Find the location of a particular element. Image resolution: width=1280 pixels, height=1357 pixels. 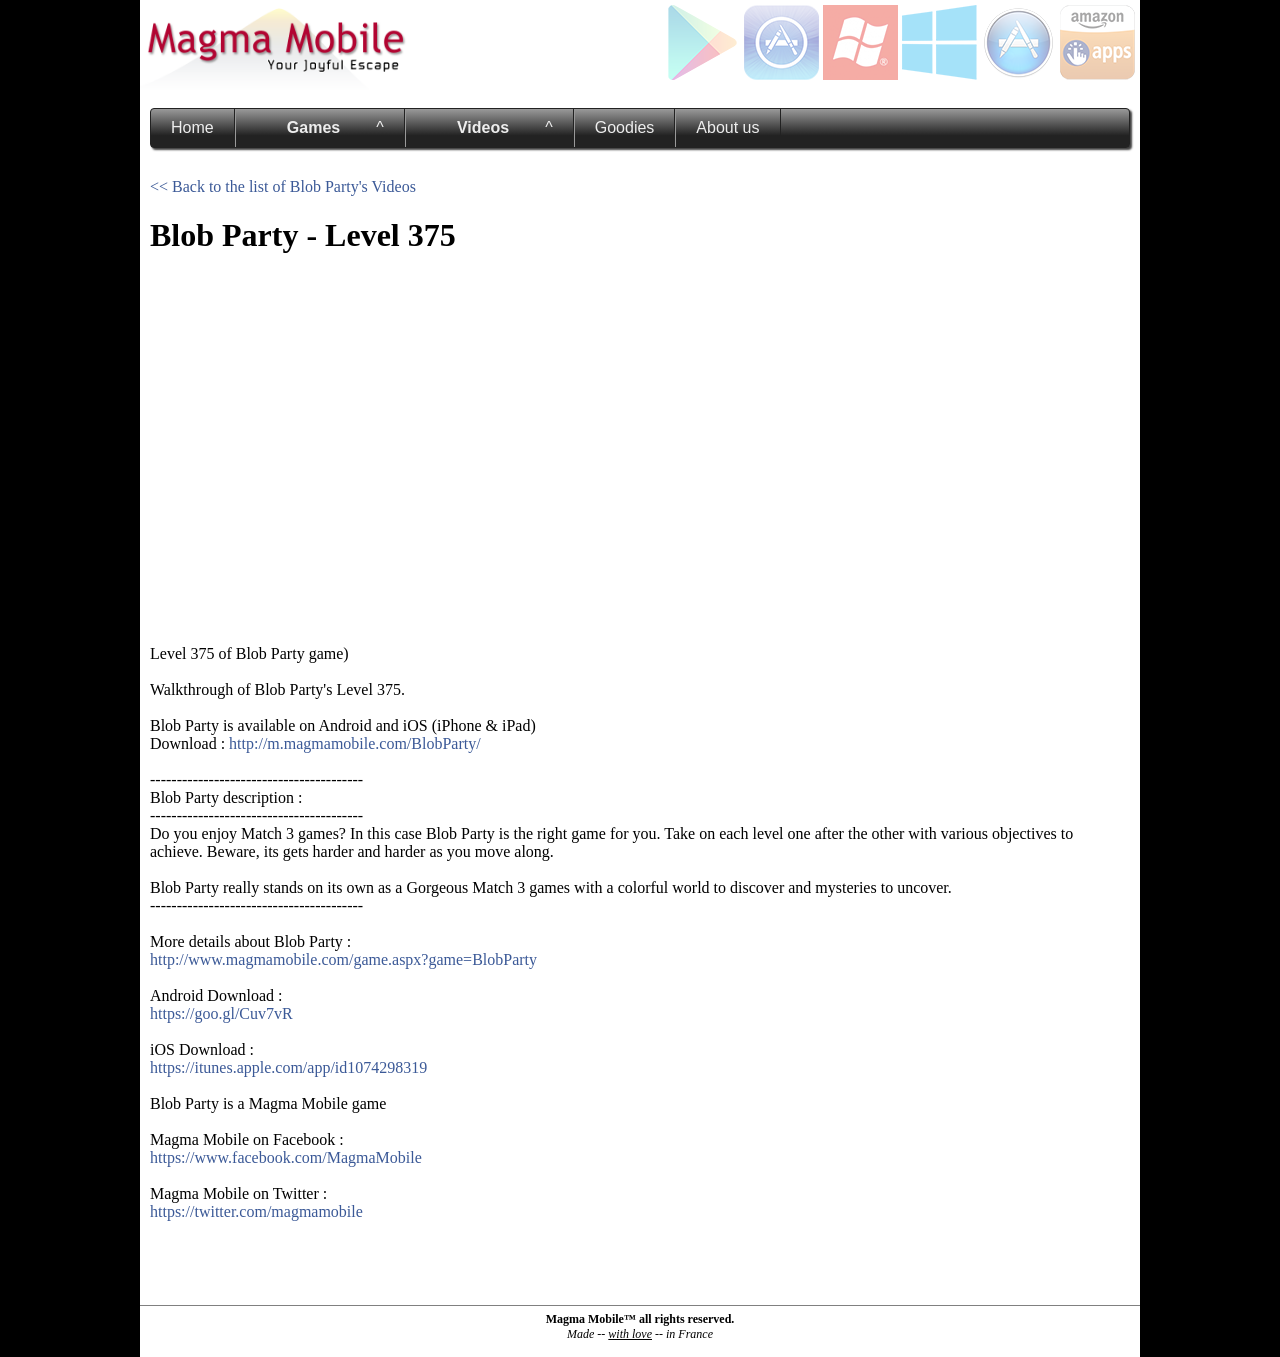

About us is located at coordinates (727, 127).